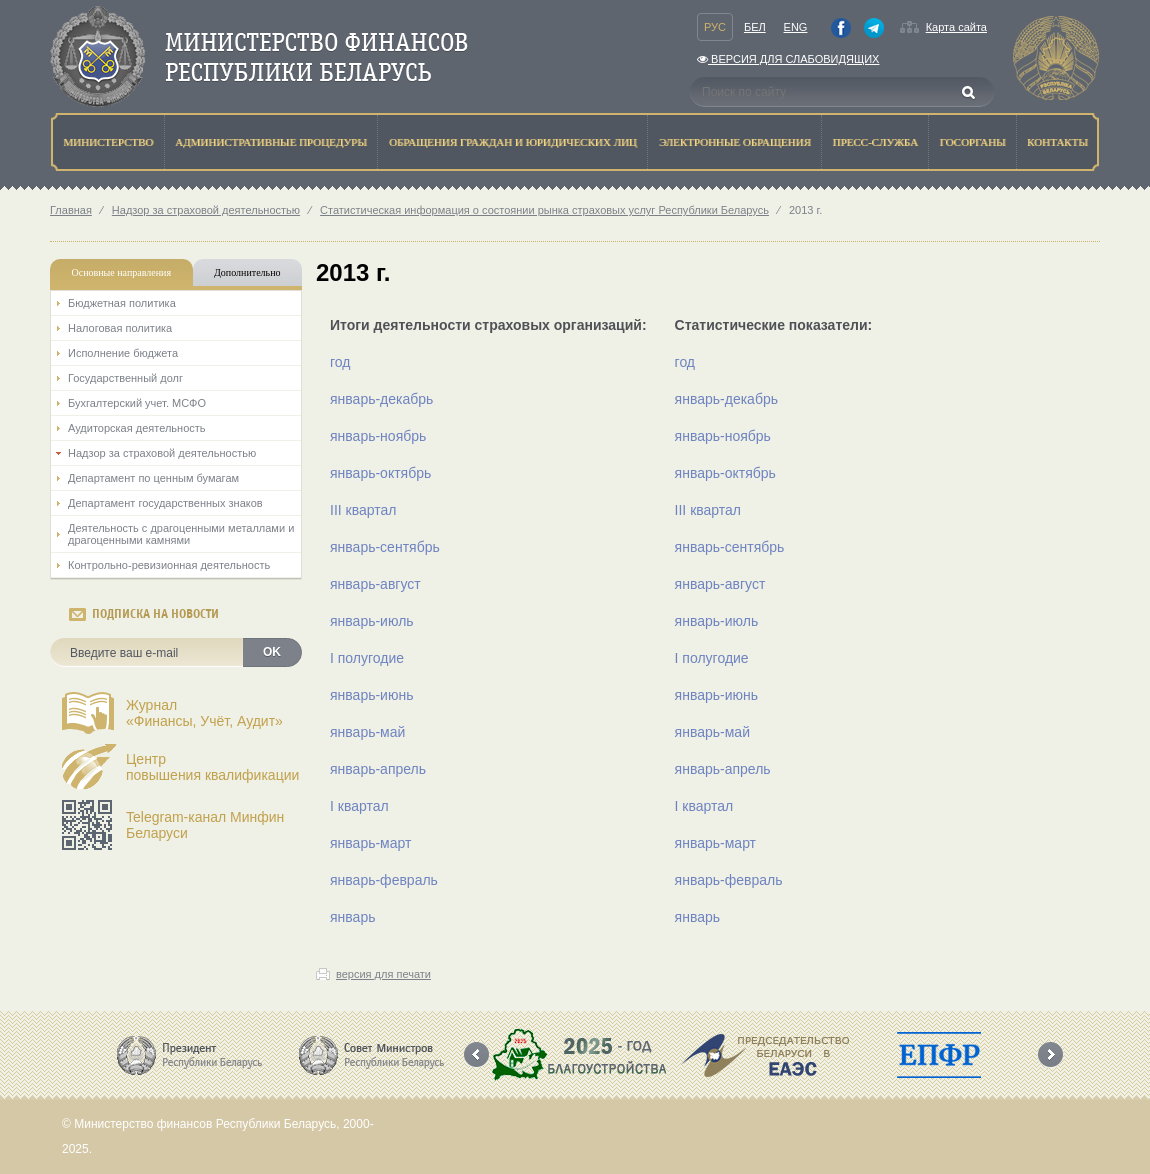 The width and height of the screenshot is (1150, 1174). I want to click on Департамент по ценным бумагам, so click(153, 478).